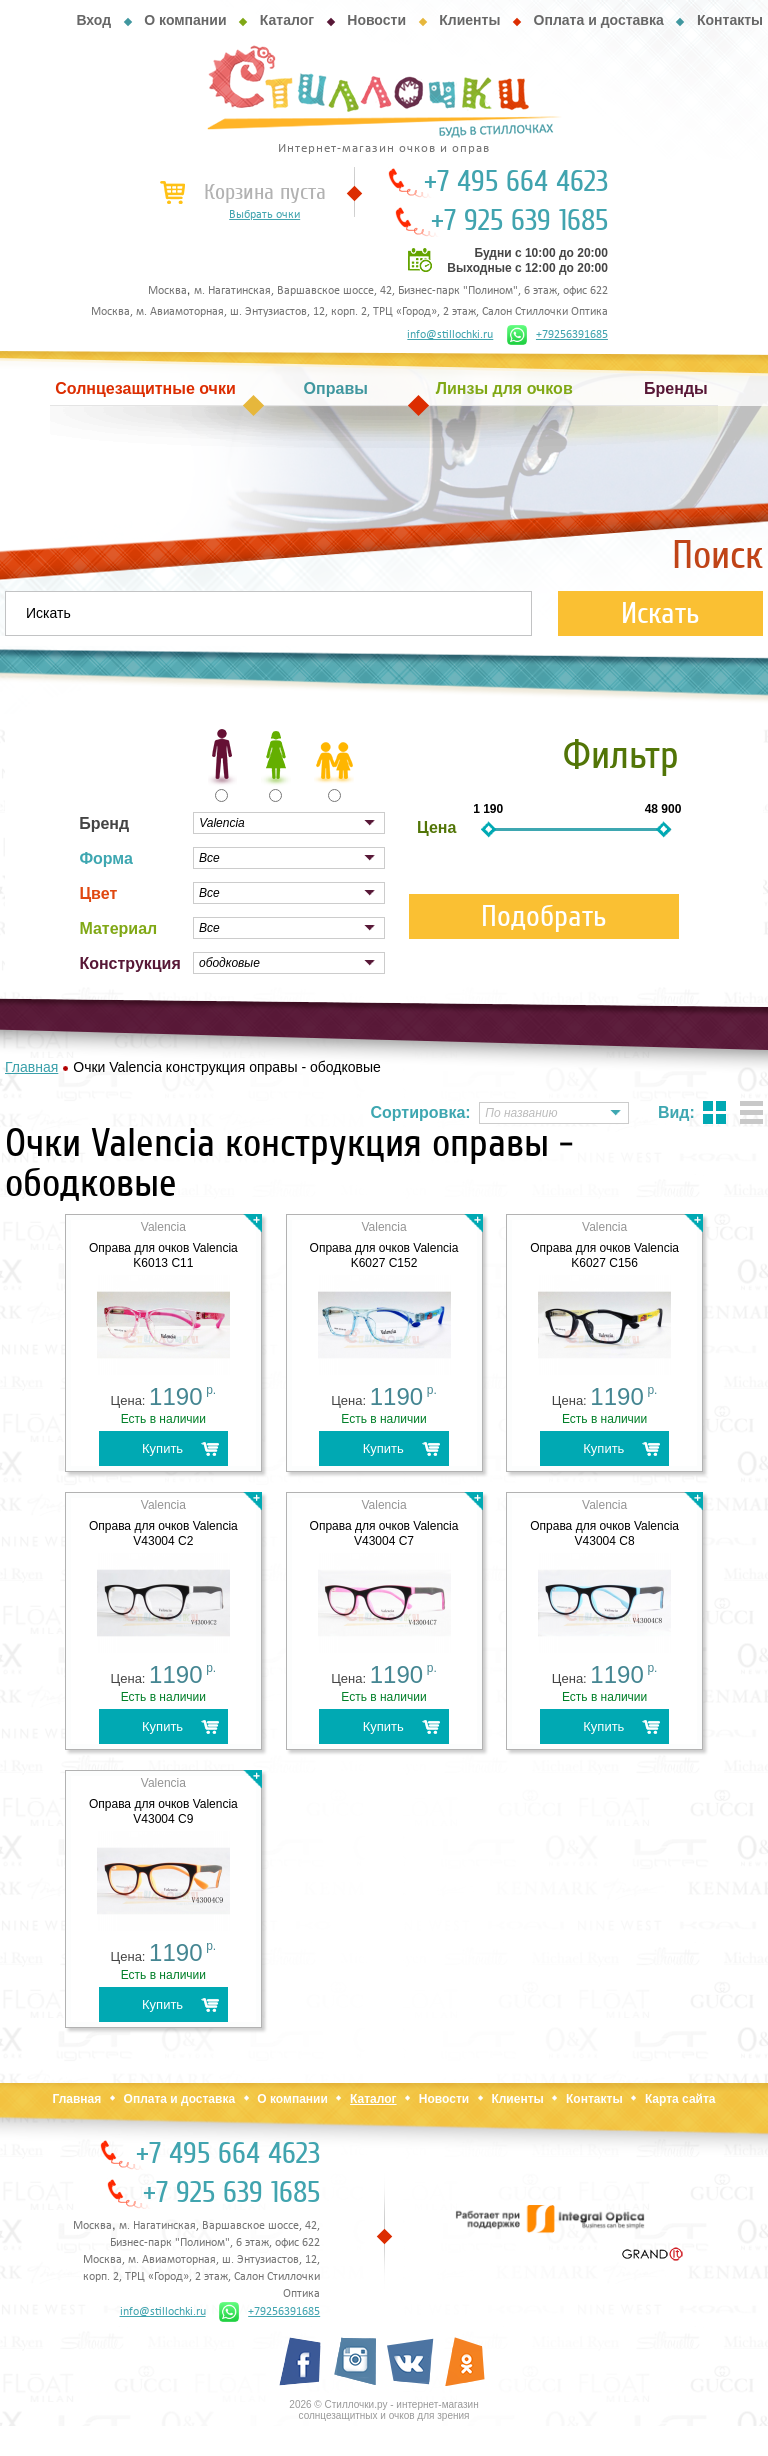  Describe the element at coordinates (519, 221) in the screenshot. I see `+7 925 639 1685` at that location.